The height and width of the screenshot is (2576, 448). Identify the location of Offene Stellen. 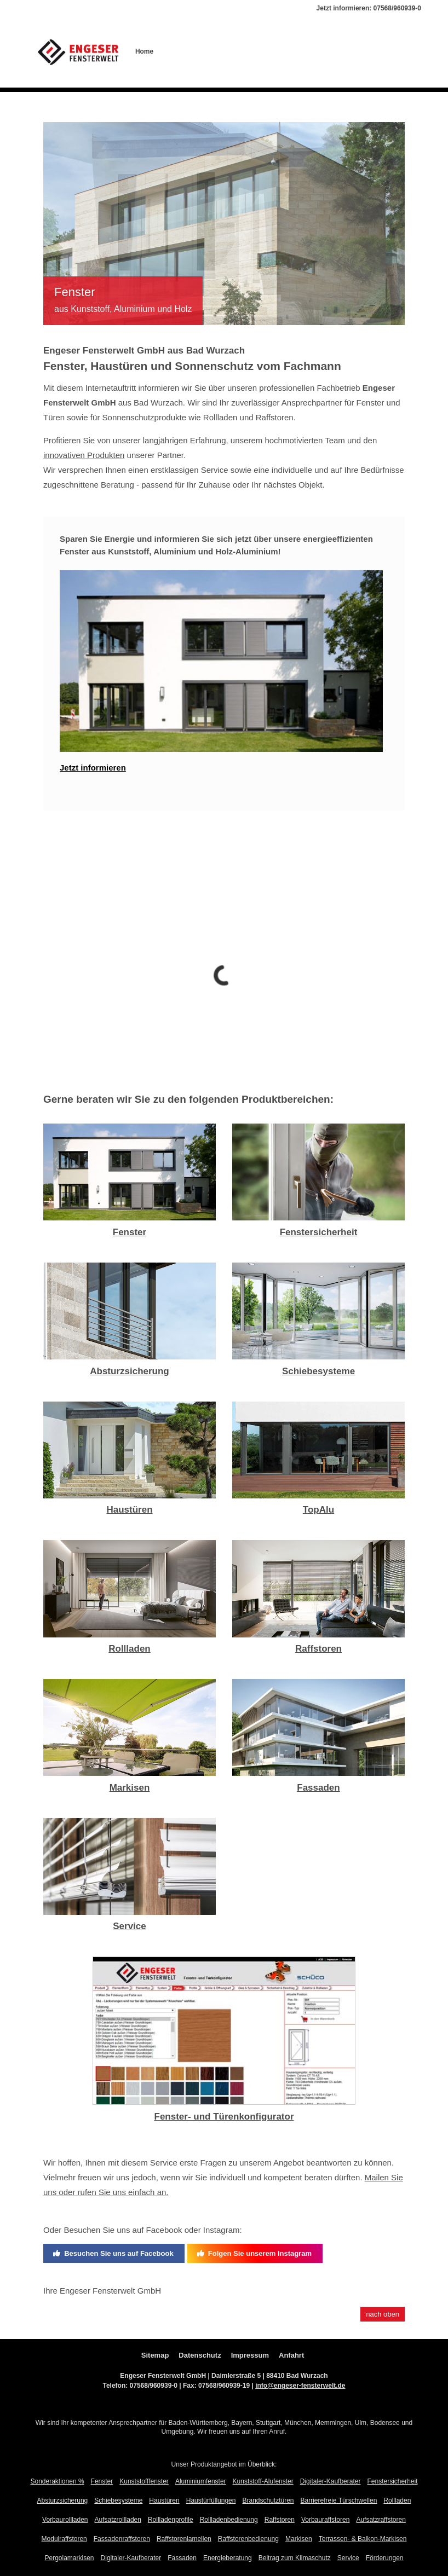
(249, 51).